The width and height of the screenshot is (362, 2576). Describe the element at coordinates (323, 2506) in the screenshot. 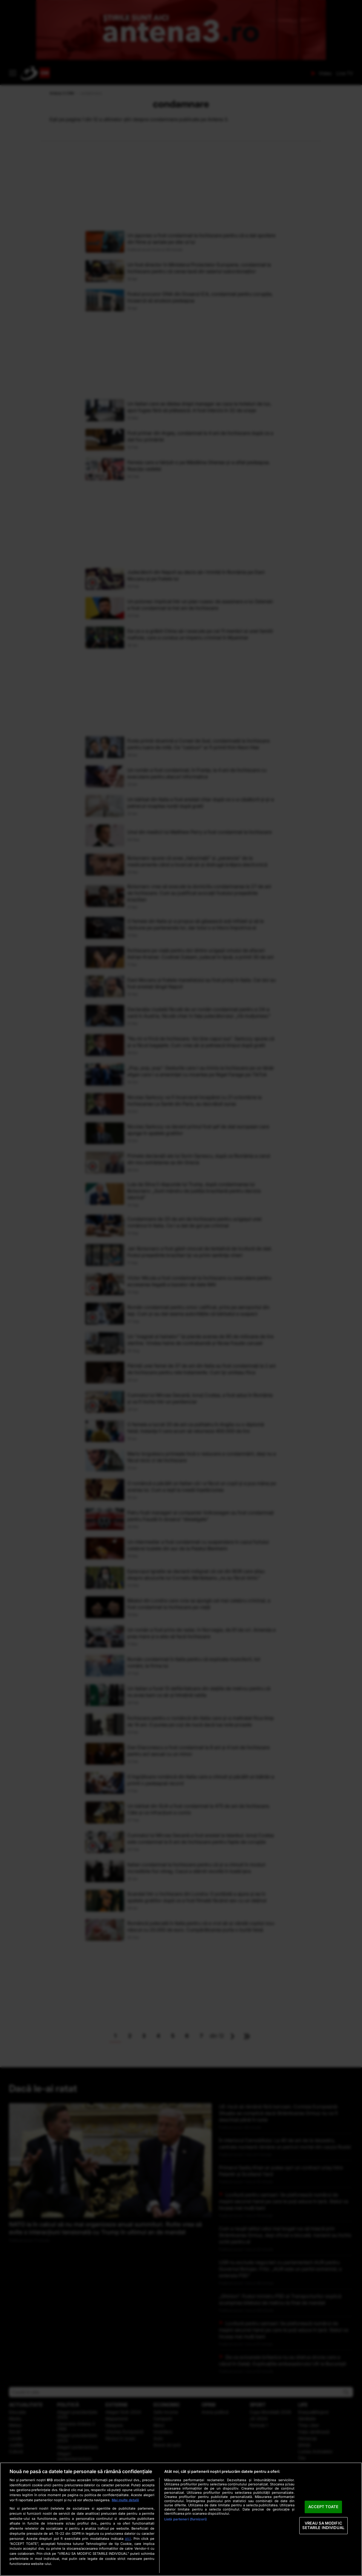

I see `ACCEPT TOATE` at that location.